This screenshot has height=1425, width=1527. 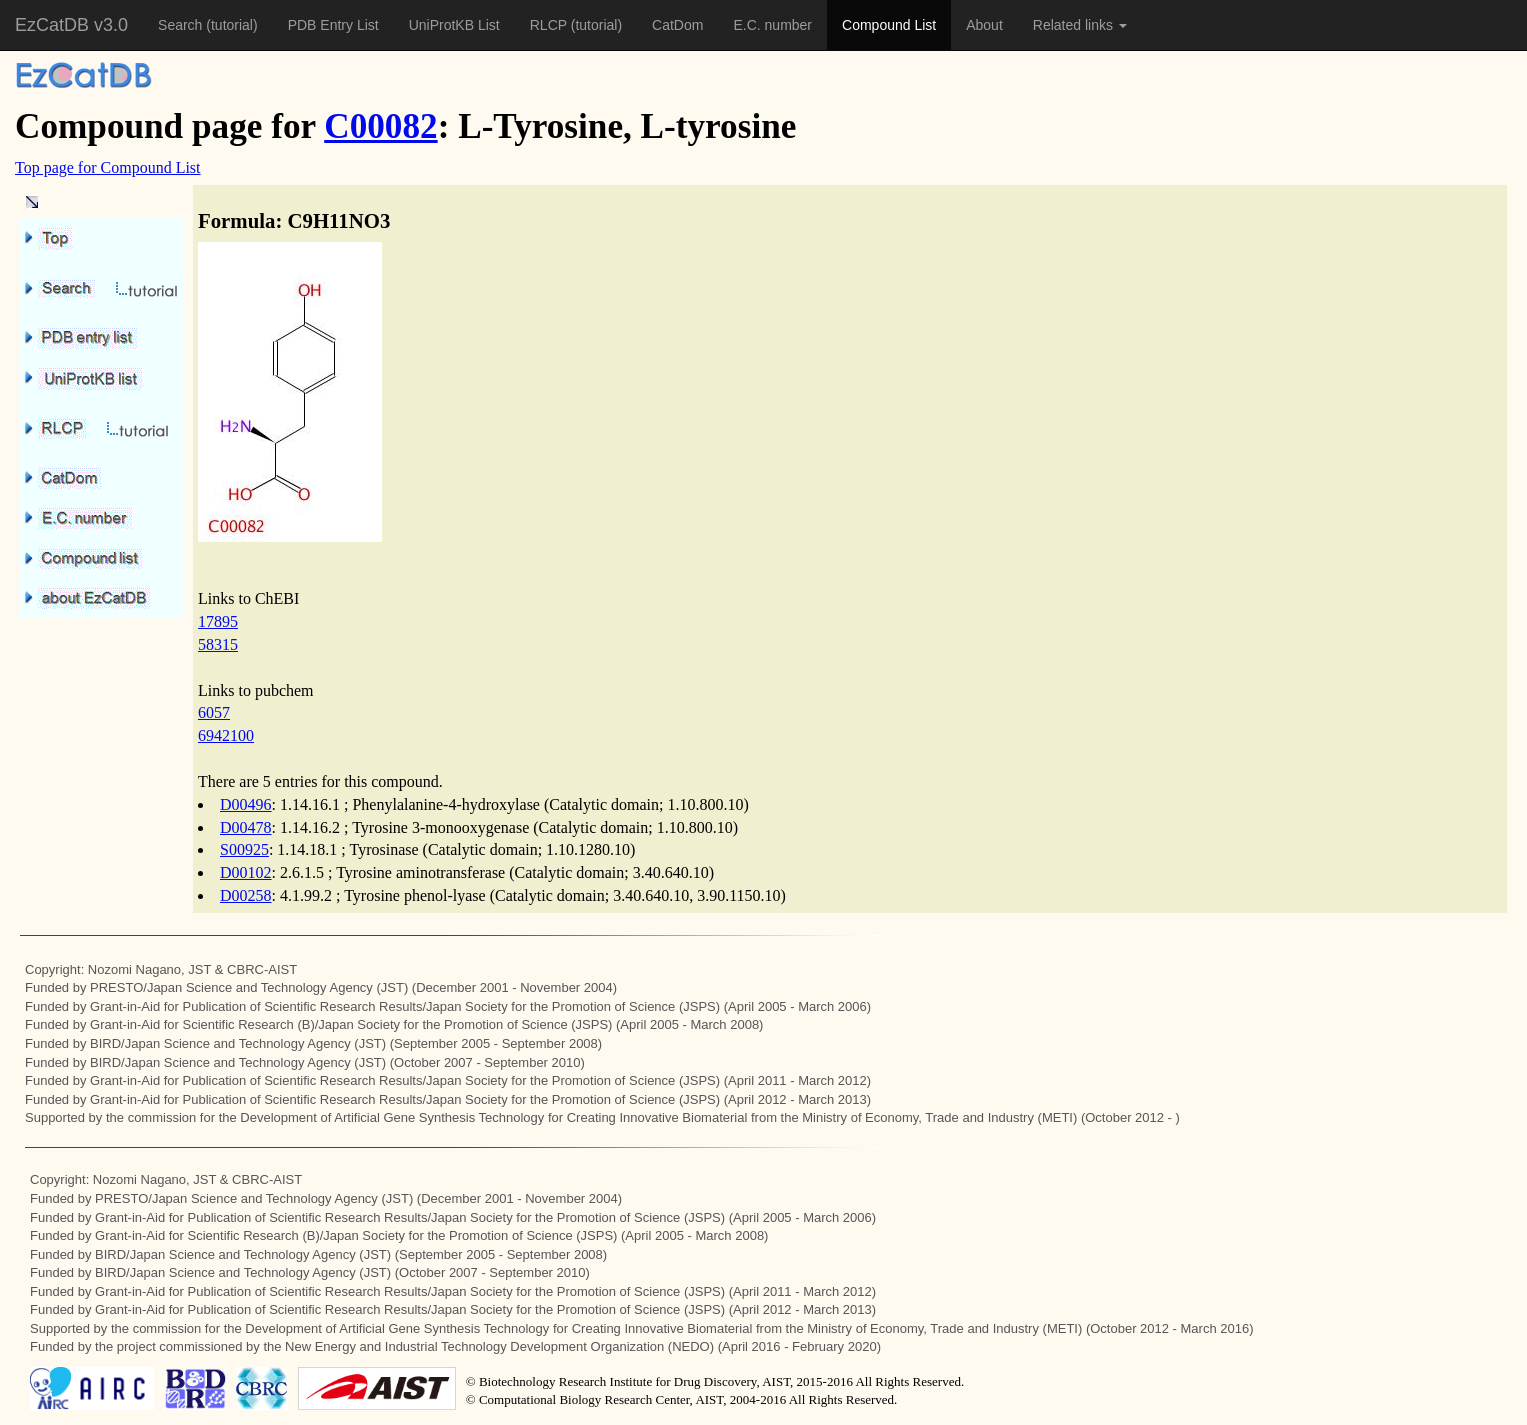 I want to click on Related links, so click(x=1080, y=25).